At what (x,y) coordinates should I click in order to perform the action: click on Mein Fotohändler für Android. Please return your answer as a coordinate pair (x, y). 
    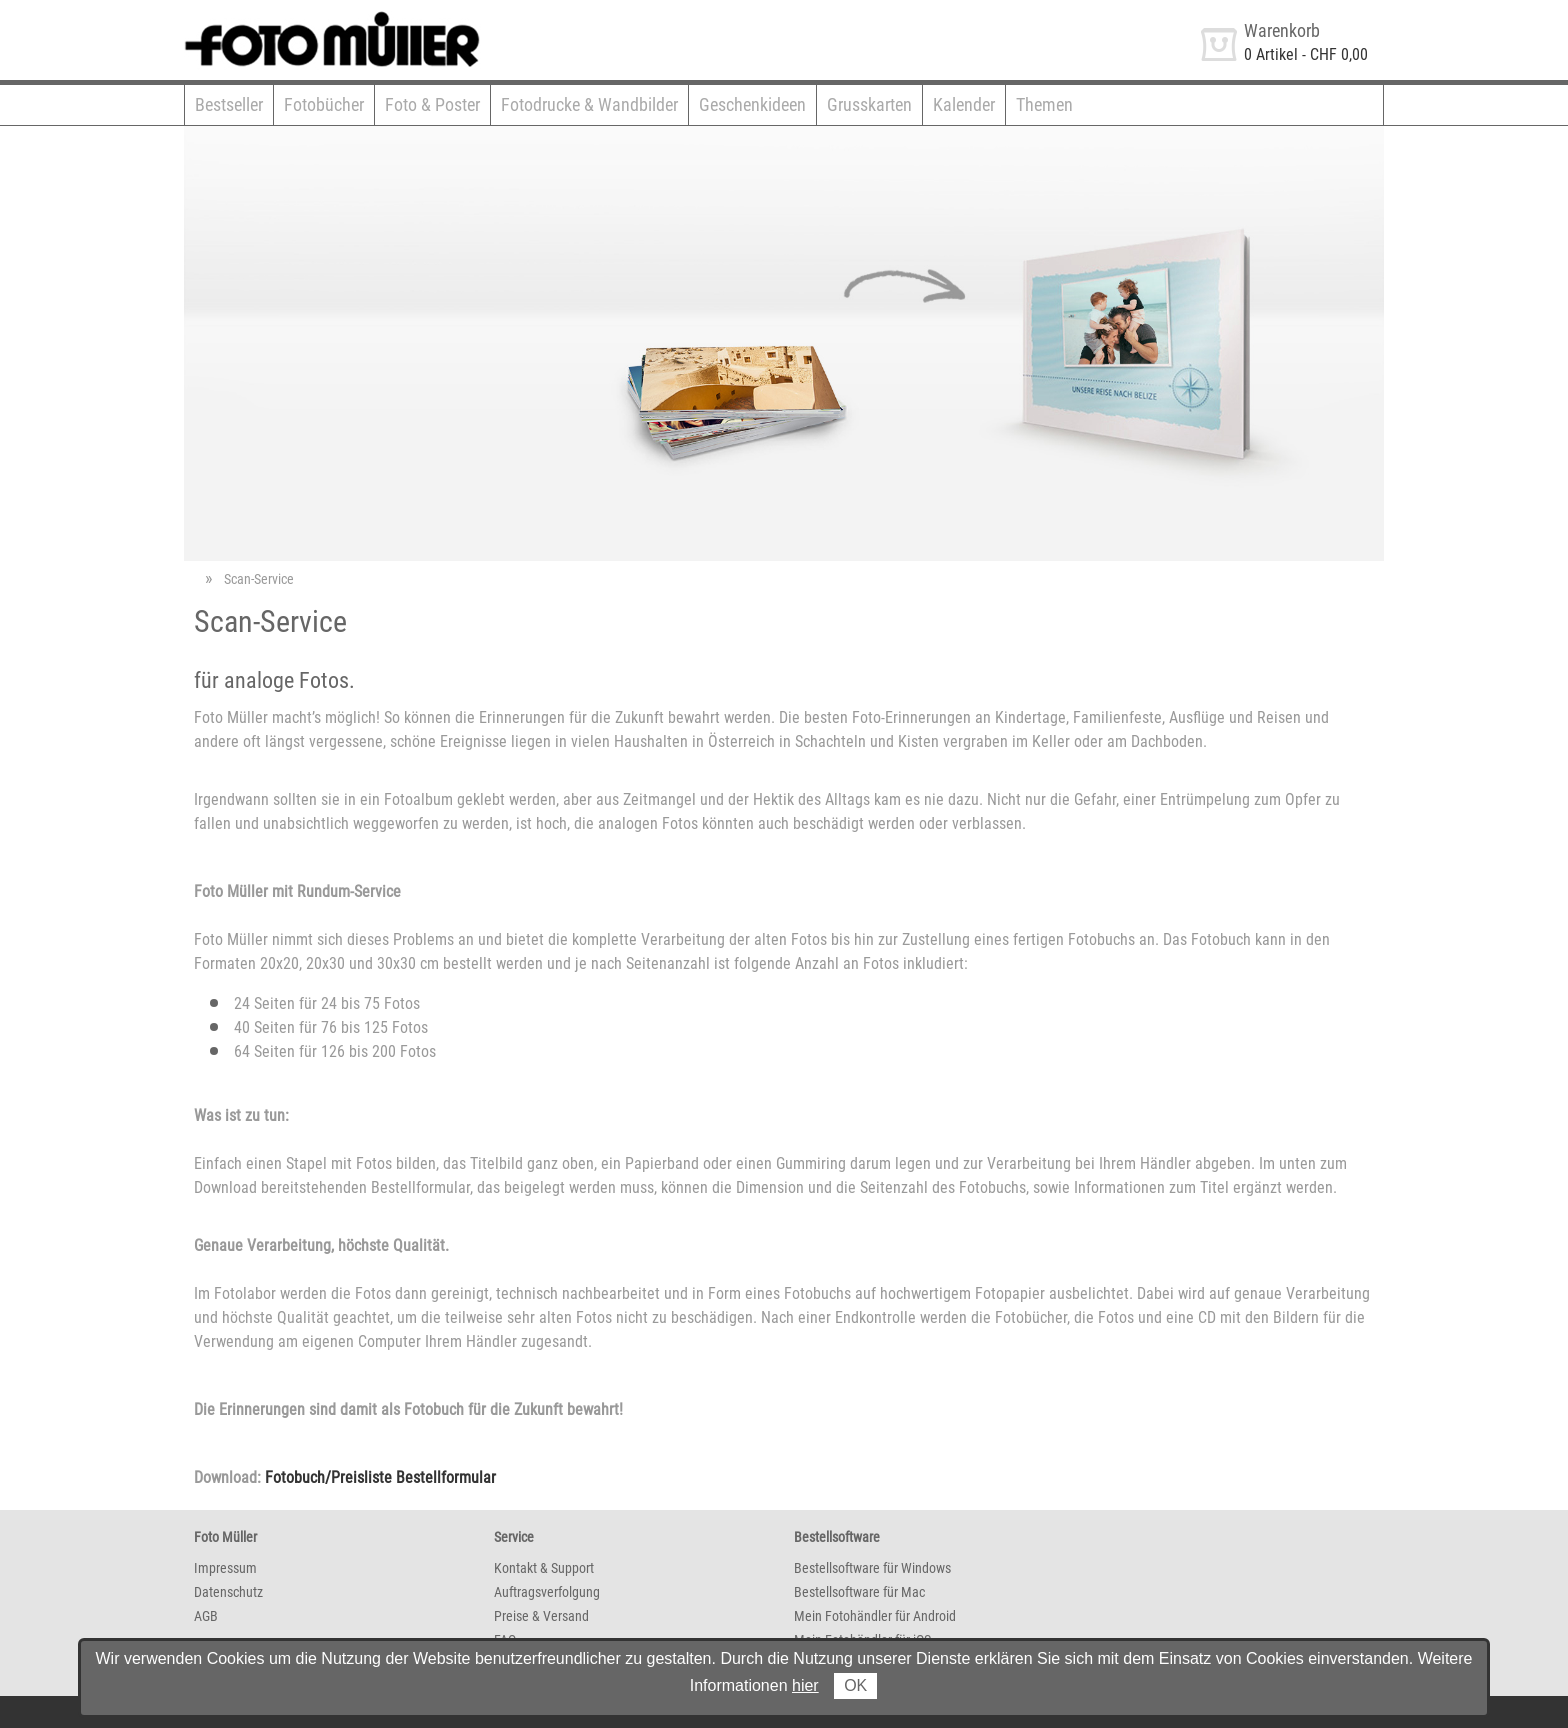
    Looking at the image, I should click on (875, 1616).